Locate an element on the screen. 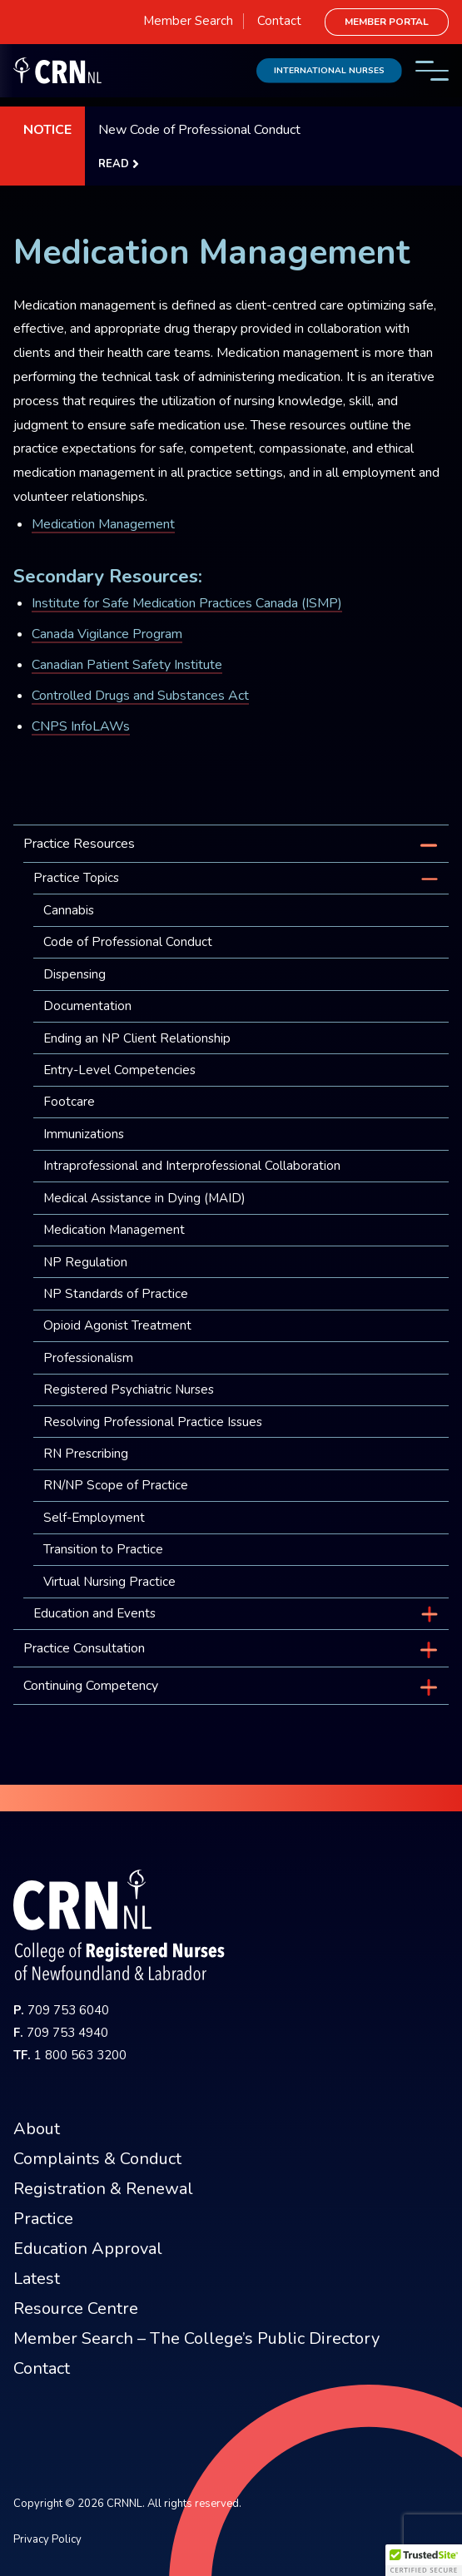 The image size is (462, 2576). Ending an NP Client Relationship is located at coordinates (137, 1038).